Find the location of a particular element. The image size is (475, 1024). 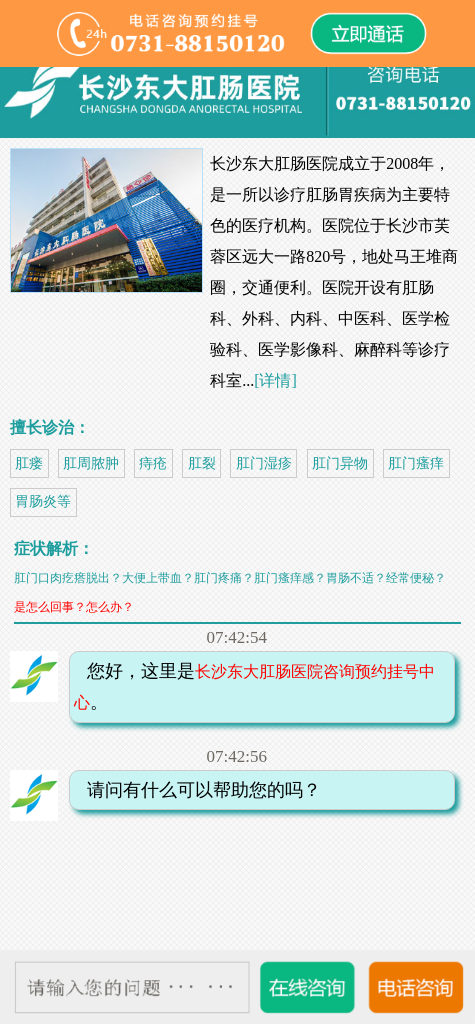

痔疮 is located at coordinates (153, 463).